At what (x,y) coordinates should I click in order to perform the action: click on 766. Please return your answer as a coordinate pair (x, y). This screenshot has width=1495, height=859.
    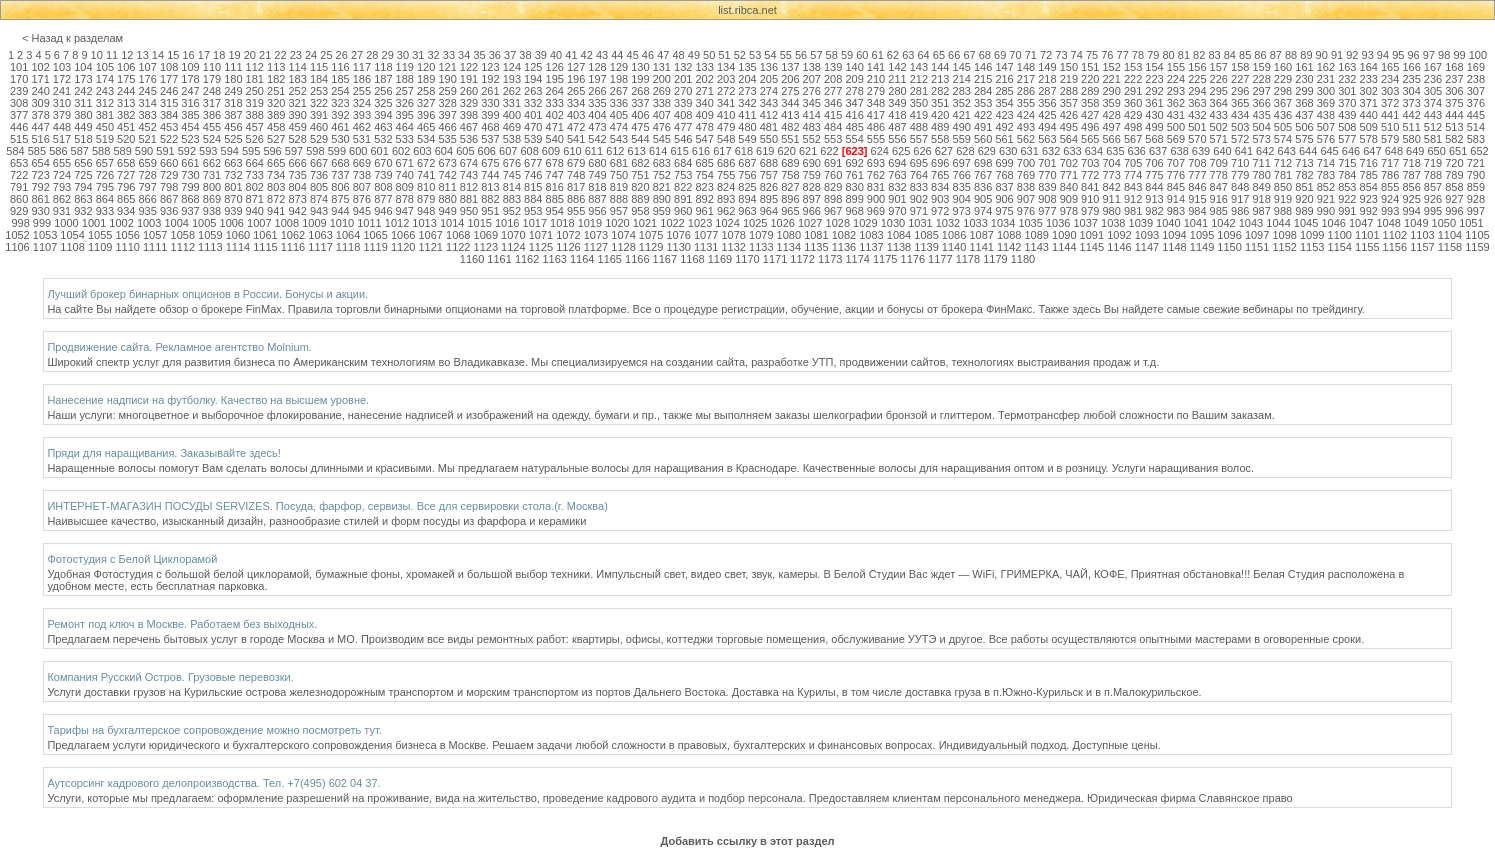
    Looking at the image, I should click on (962, 175).